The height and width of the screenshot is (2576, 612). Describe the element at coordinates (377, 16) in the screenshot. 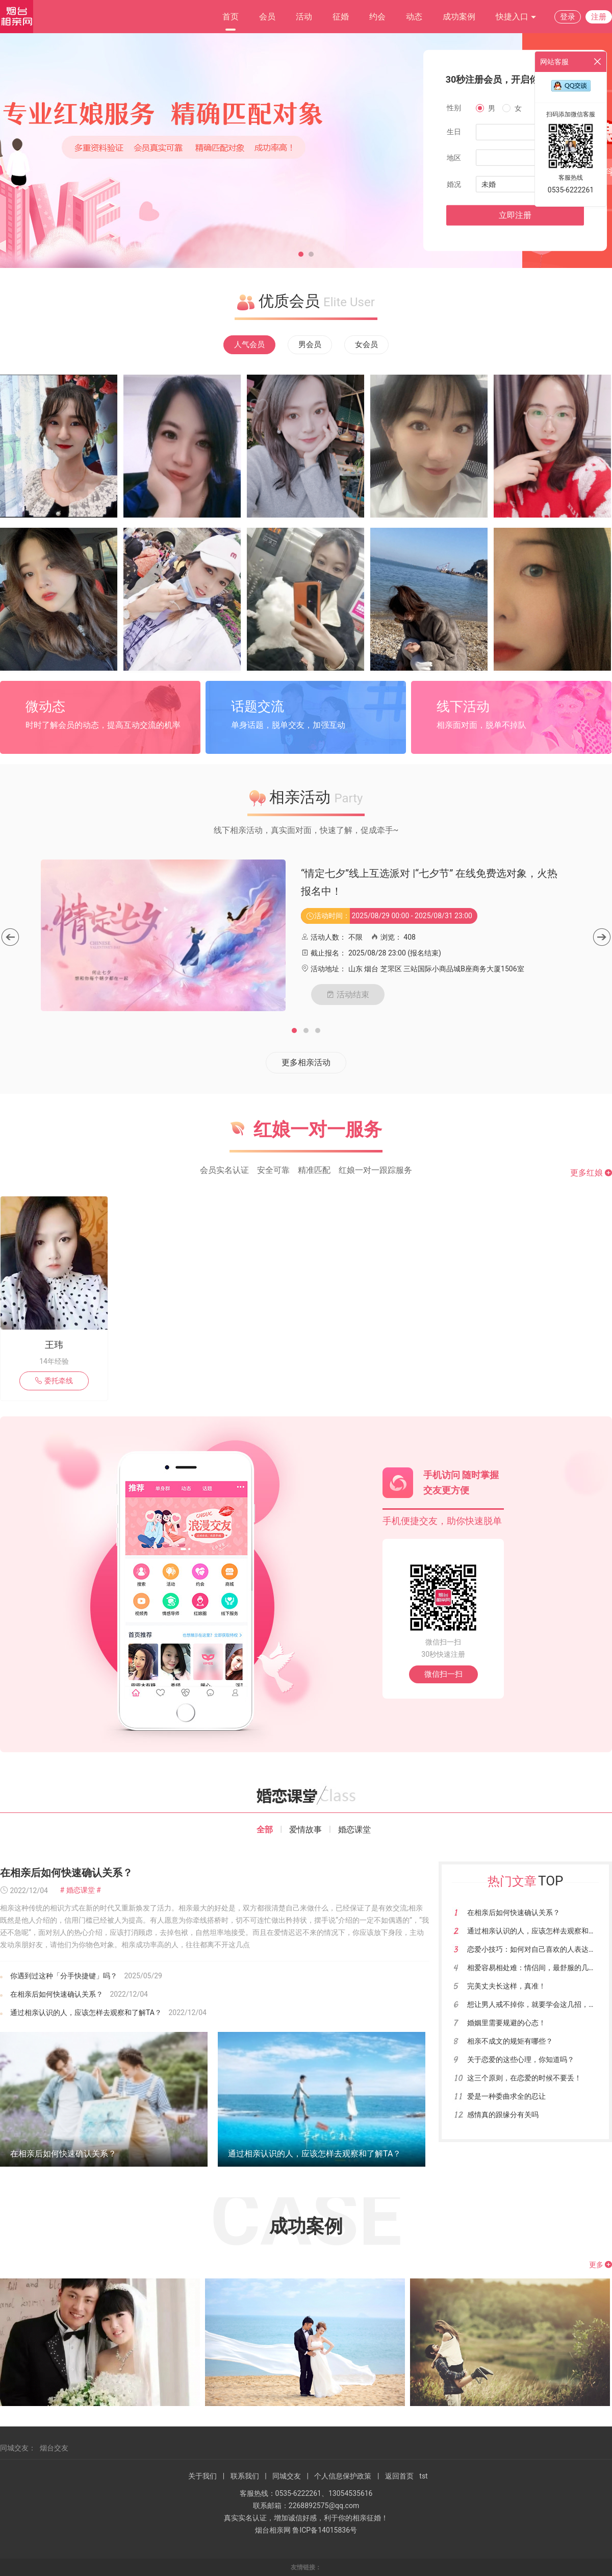

I see `约会` at that location.